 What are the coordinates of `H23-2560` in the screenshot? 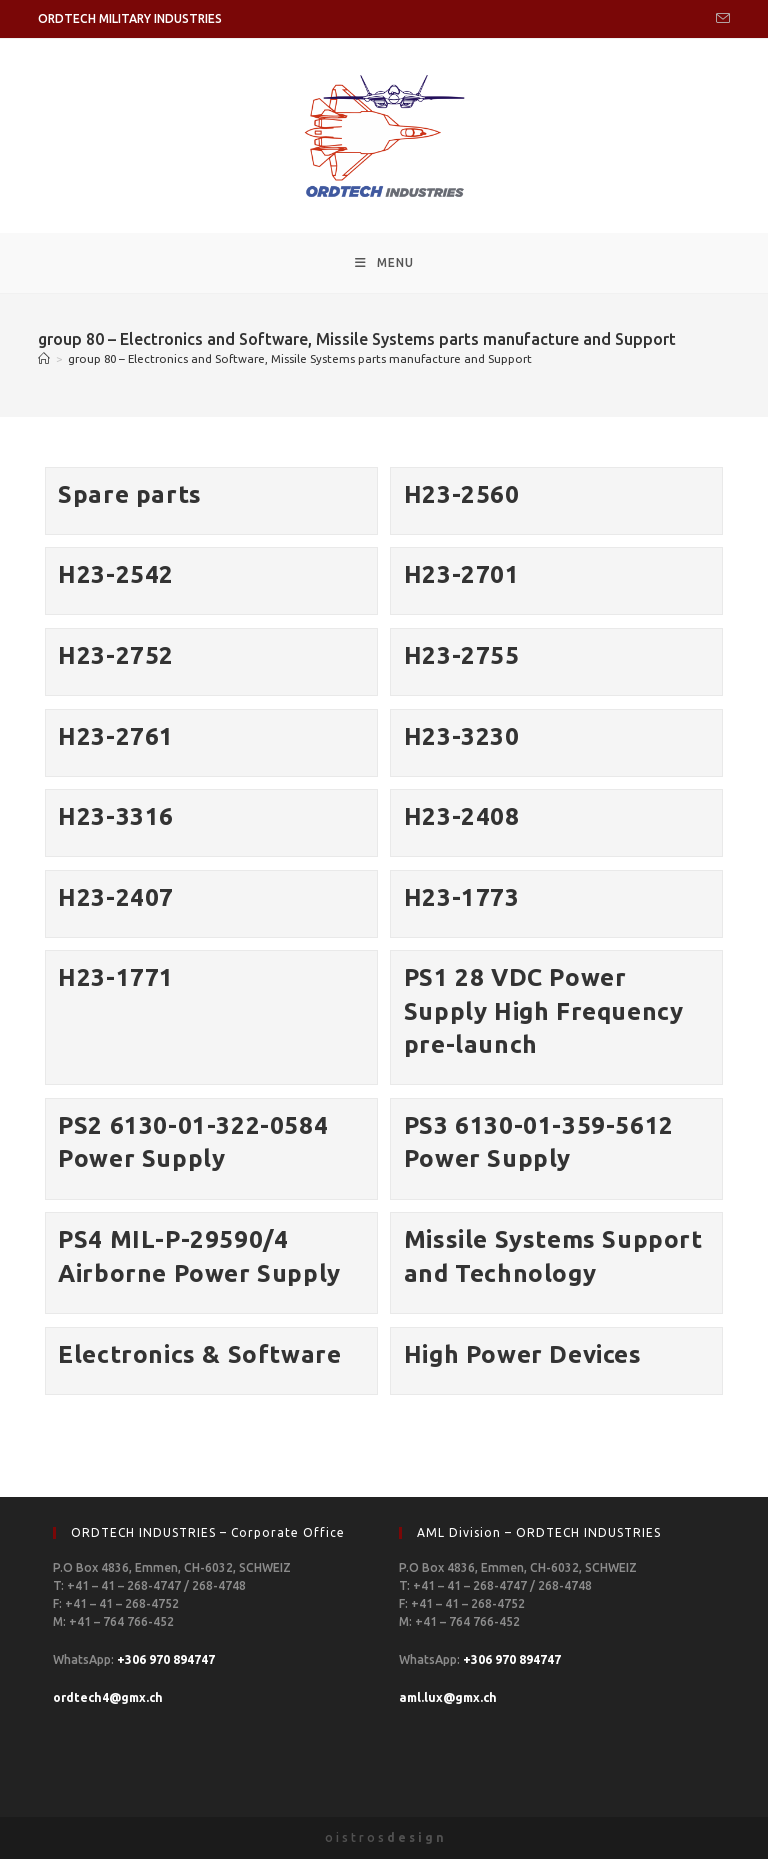 It's located at (462, 494).